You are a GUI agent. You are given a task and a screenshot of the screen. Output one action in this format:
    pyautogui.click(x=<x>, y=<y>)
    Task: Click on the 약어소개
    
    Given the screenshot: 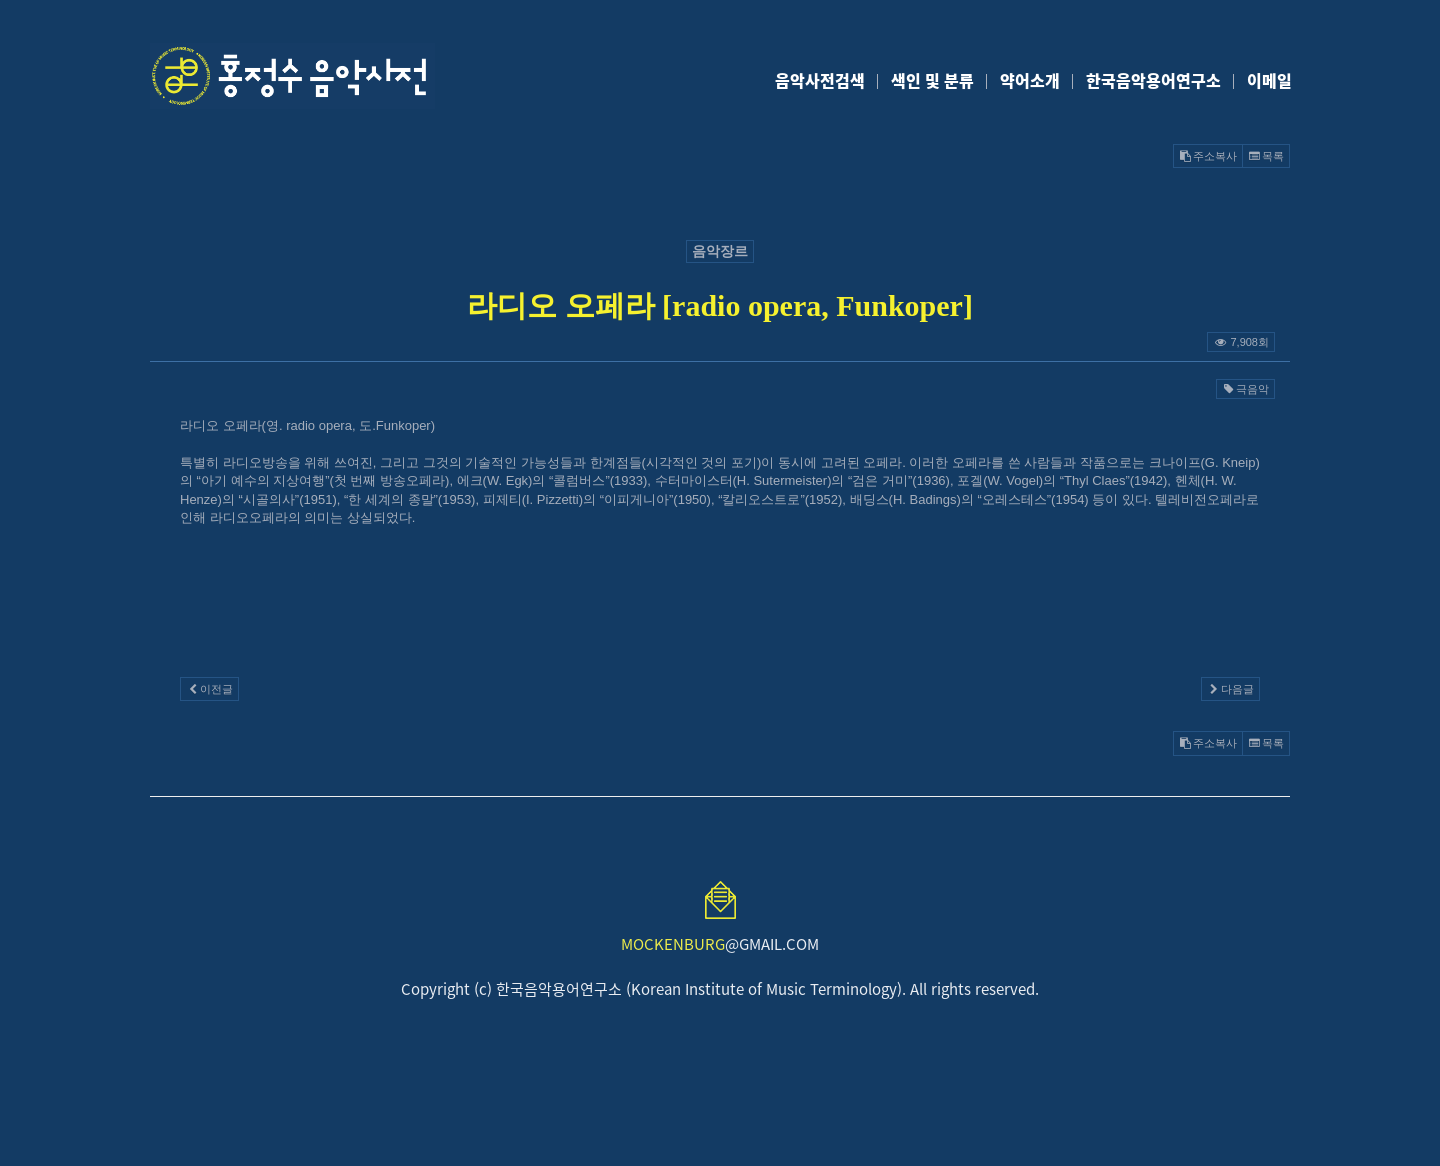 What is the action you would take?
    pyautogui.click(x=1030, y=80)
    